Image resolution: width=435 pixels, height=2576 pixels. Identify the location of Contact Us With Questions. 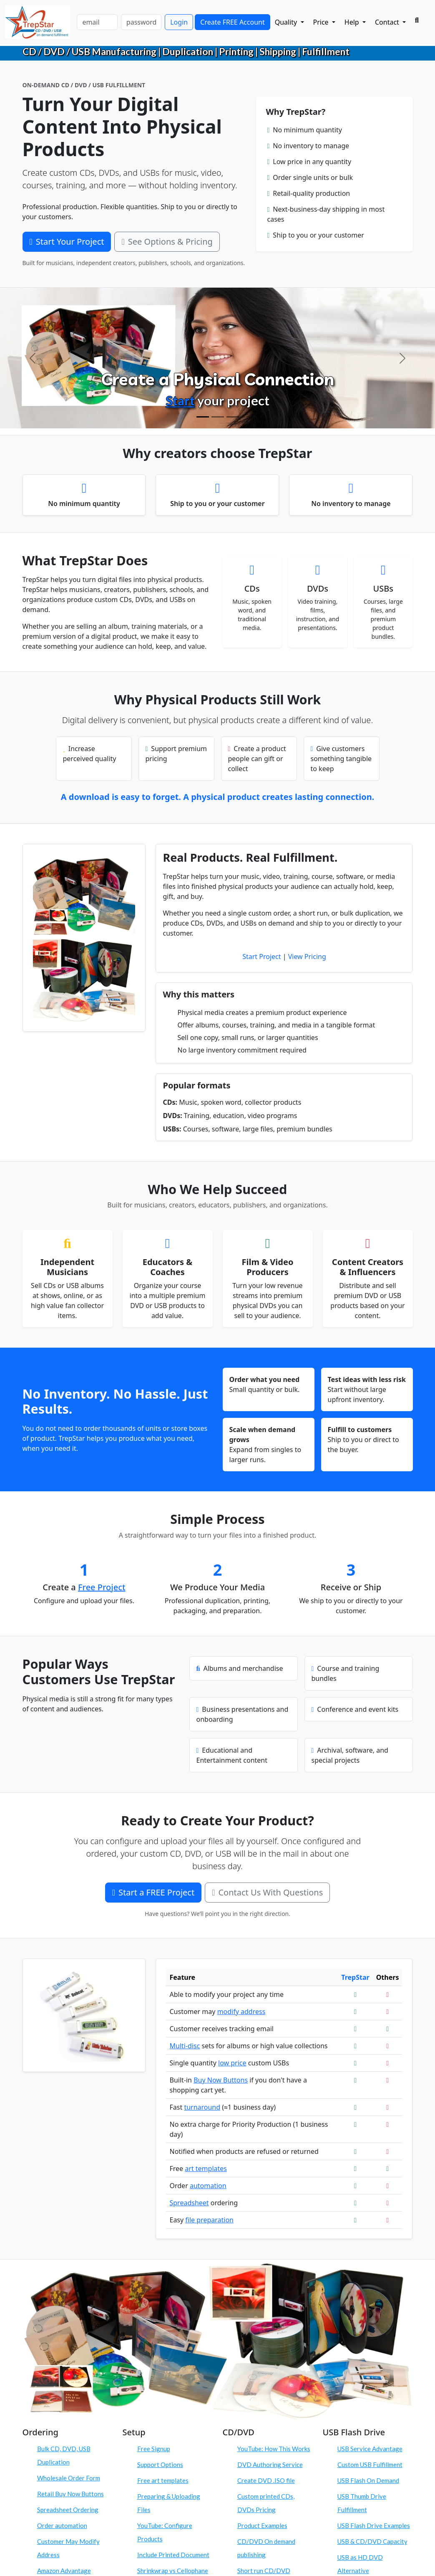
(267, 1892).